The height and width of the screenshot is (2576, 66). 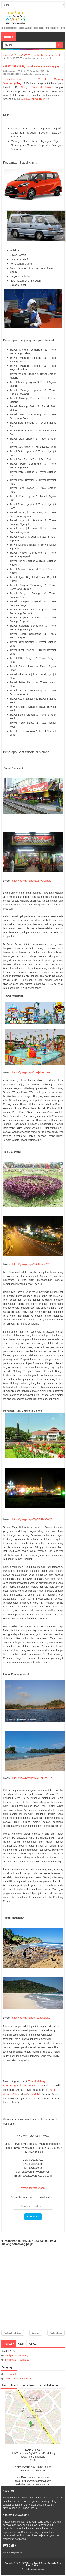 I want to click on +62 822-333-633-99, so click(x=12, y=74).